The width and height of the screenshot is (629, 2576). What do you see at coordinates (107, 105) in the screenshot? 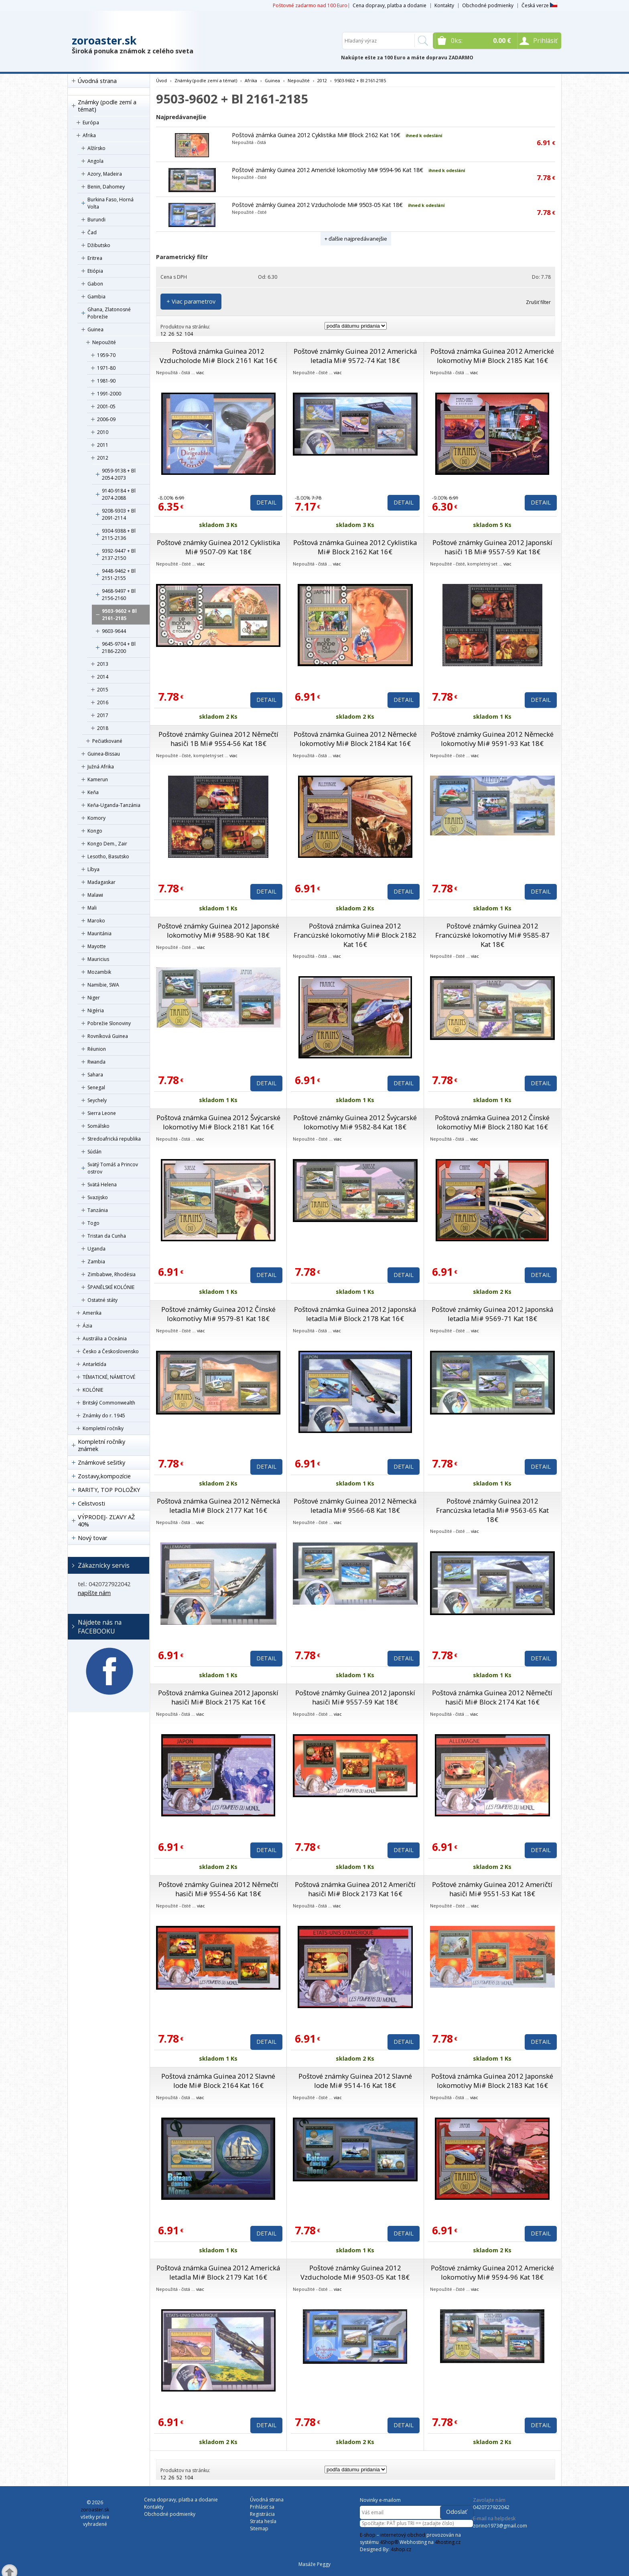
I see `Známky (podle zemí a témat)` at bounding box center [107, 105].